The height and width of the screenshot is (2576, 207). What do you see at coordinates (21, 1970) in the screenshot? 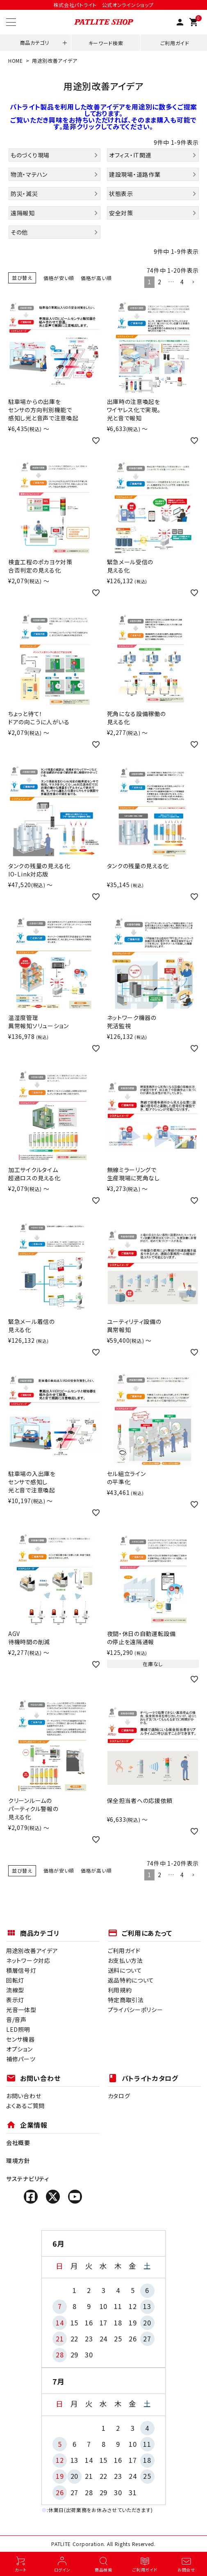
I see `積層信号灯` at bounding box center [21, 1970].